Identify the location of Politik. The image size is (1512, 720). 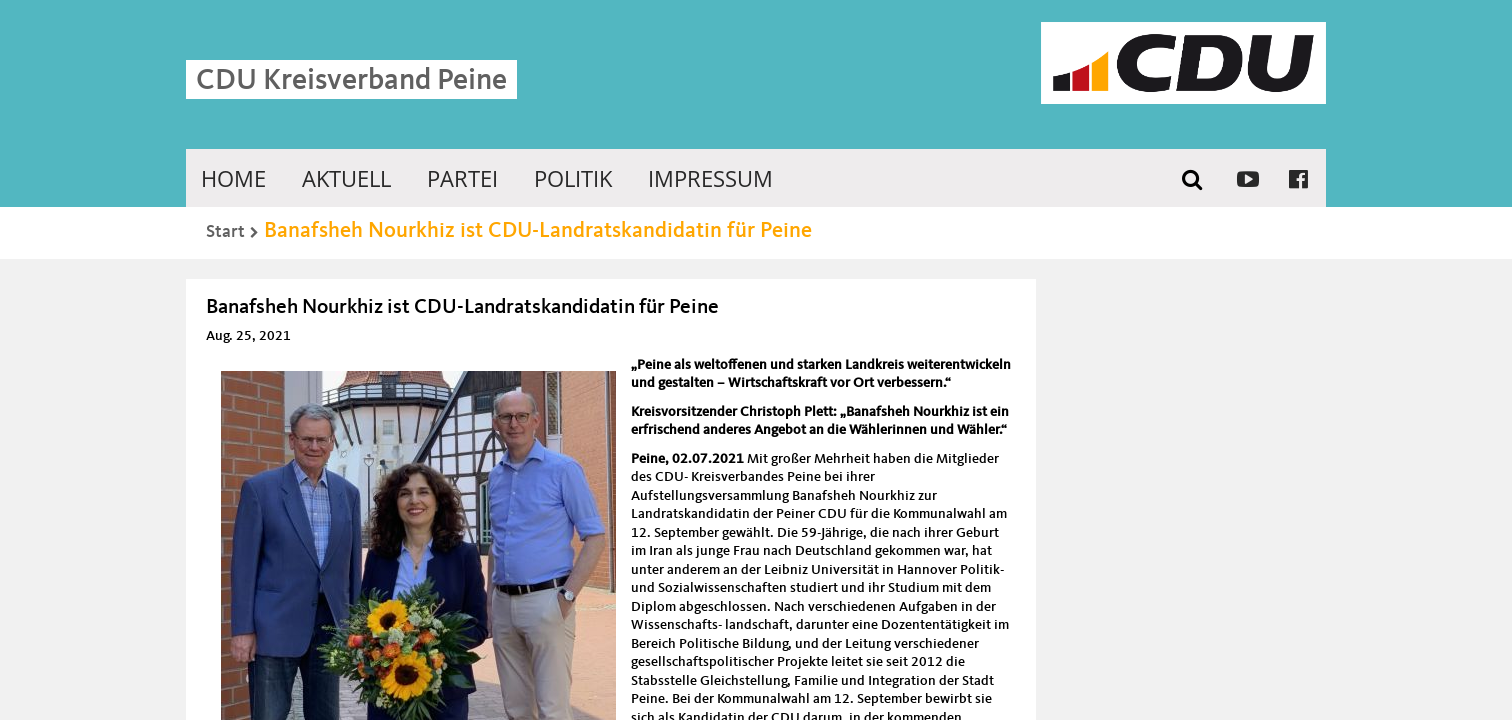
(573, 178).